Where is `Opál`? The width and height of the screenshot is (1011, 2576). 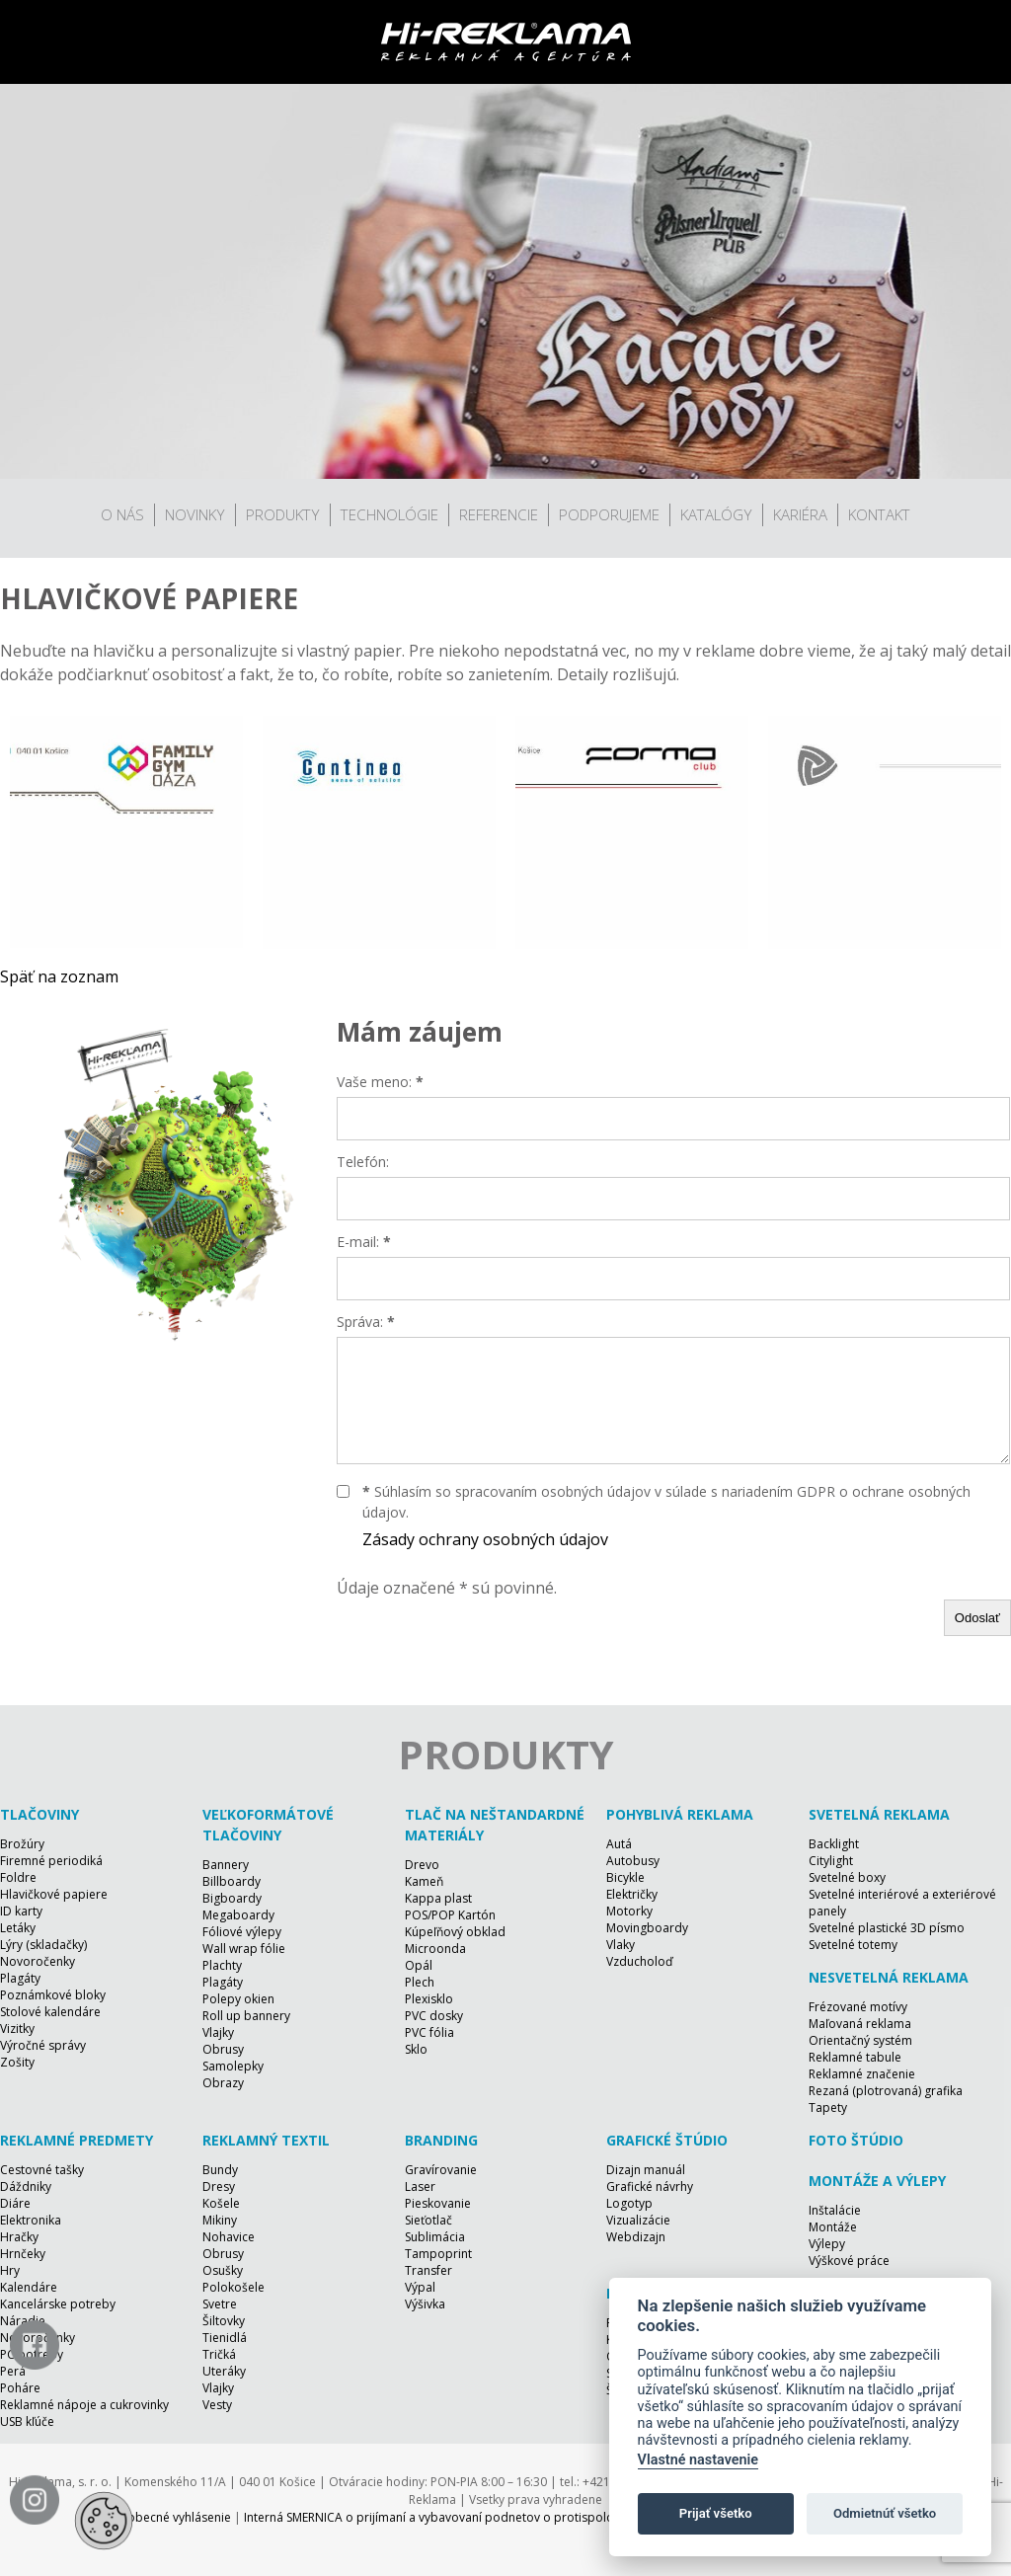 Opál is located at coordinates (418, 1965).